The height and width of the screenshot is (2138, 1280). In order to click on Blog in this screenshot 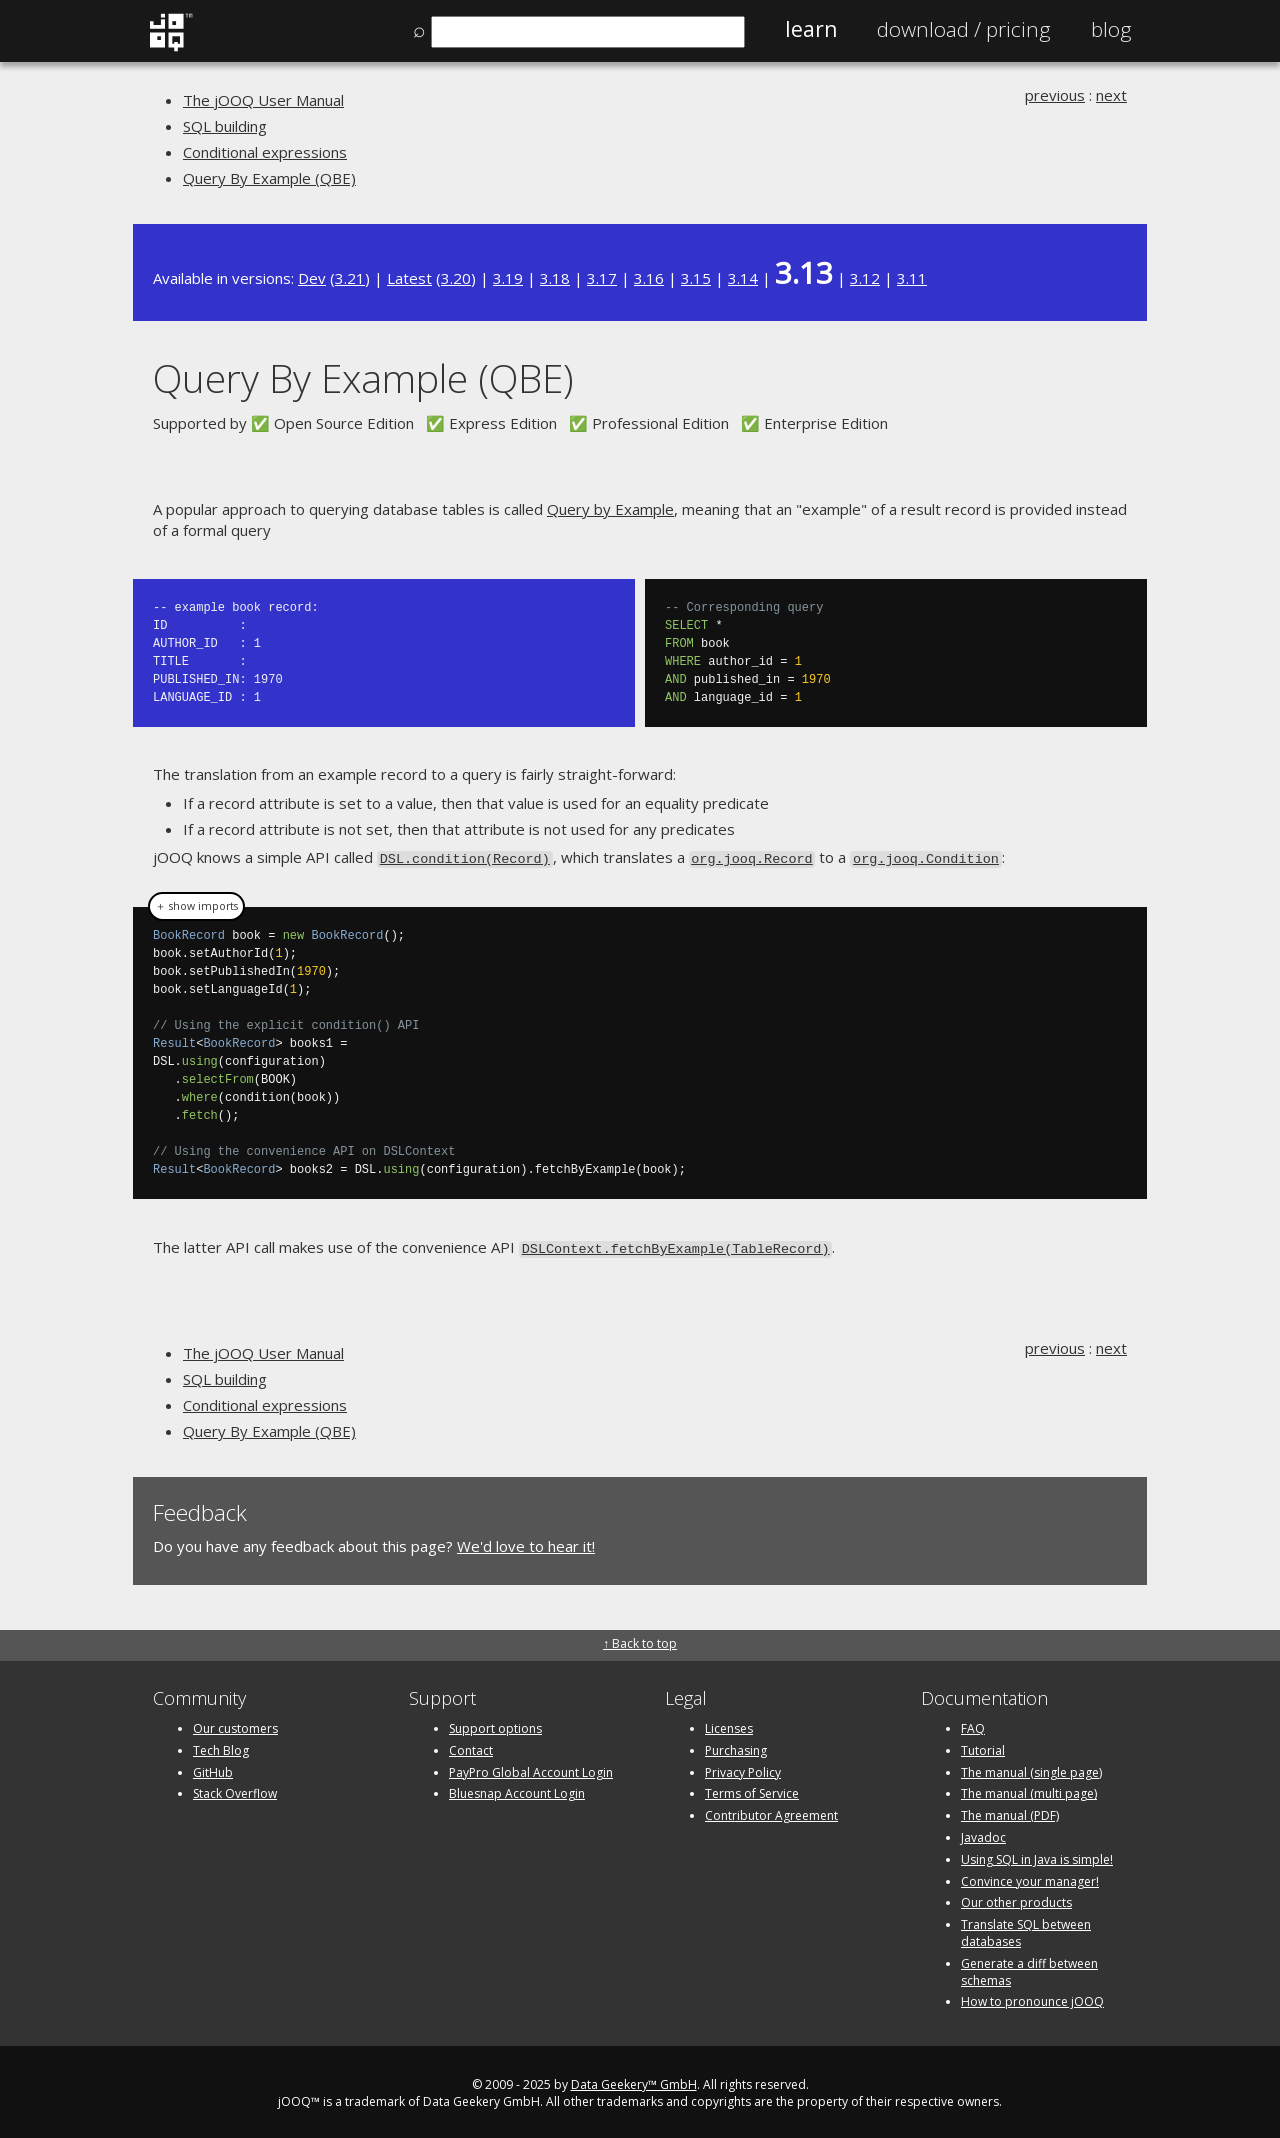, I will do `click(1111, 29)`.